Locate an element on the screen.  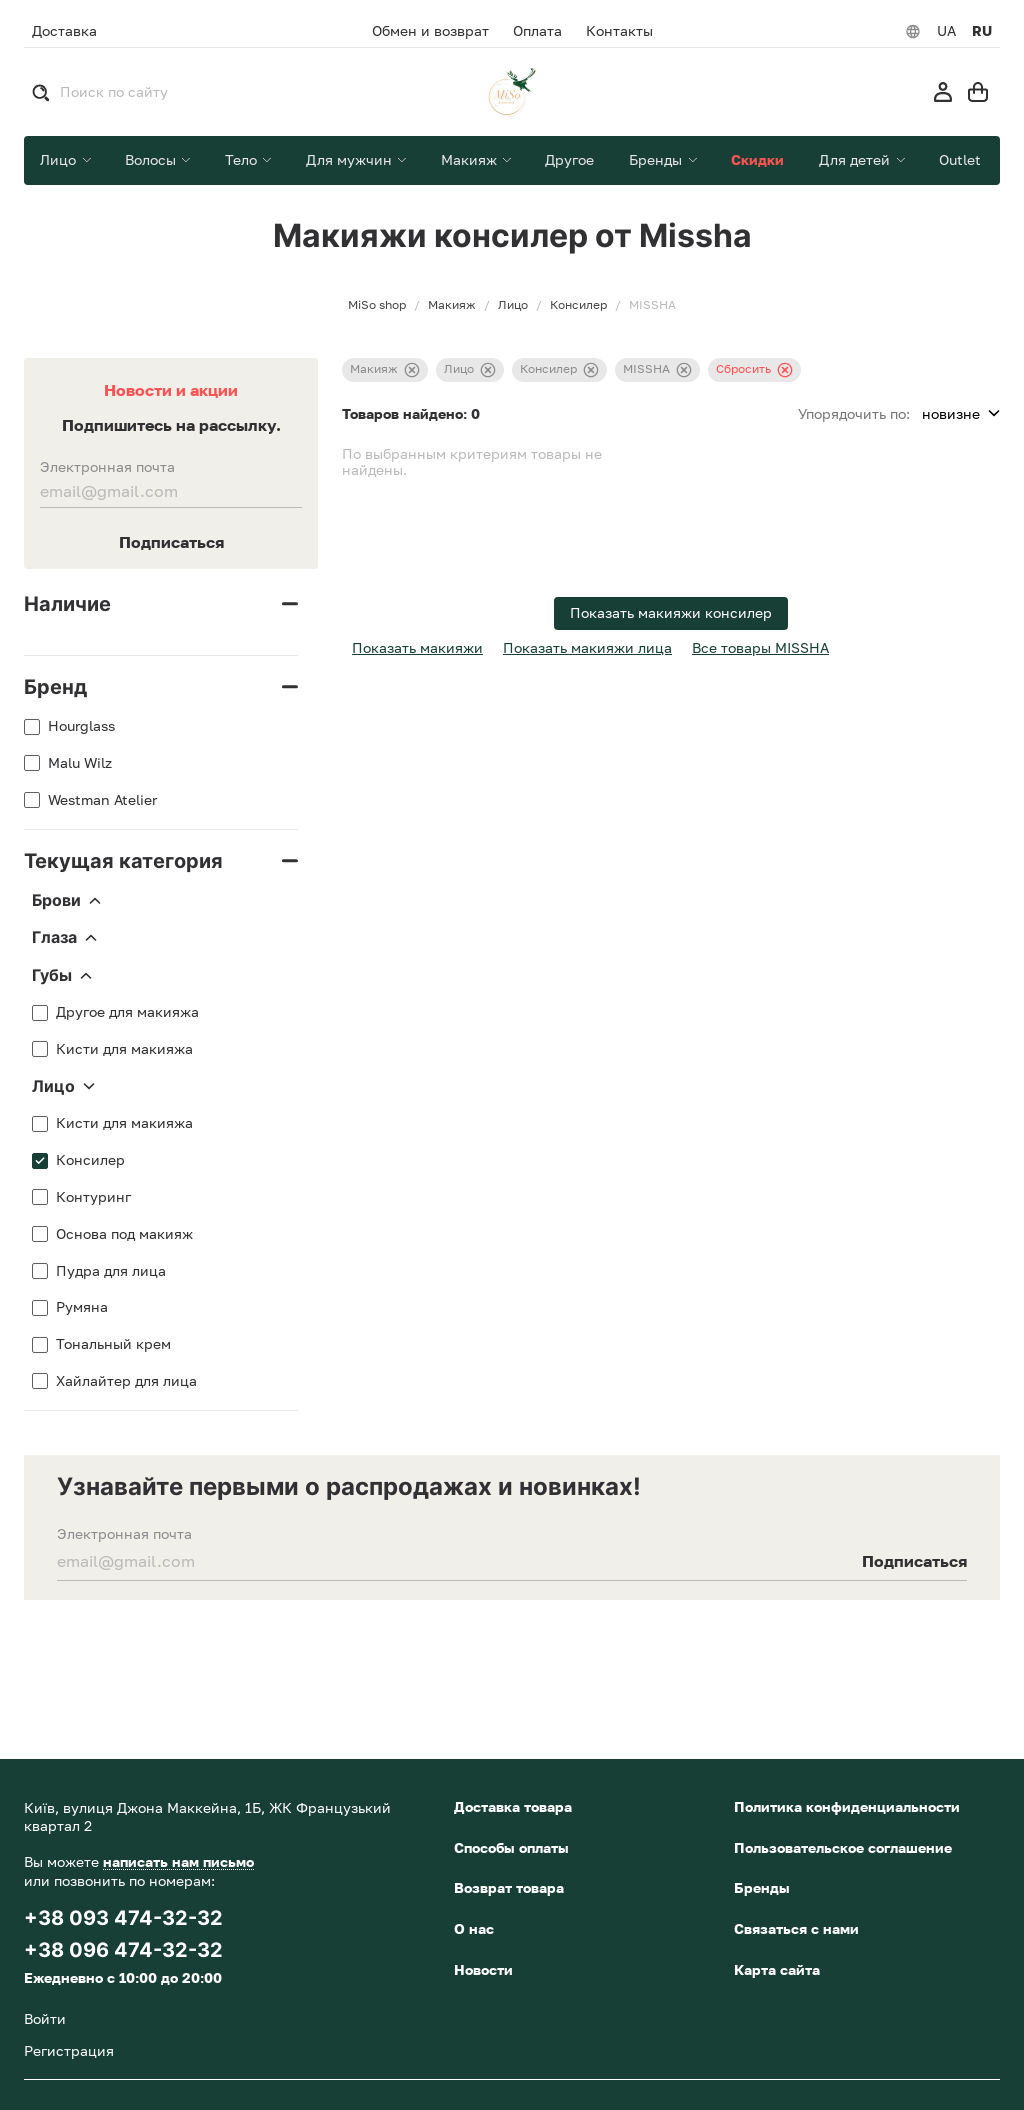
Связаться с нами is located at coordinates (796, 1928).